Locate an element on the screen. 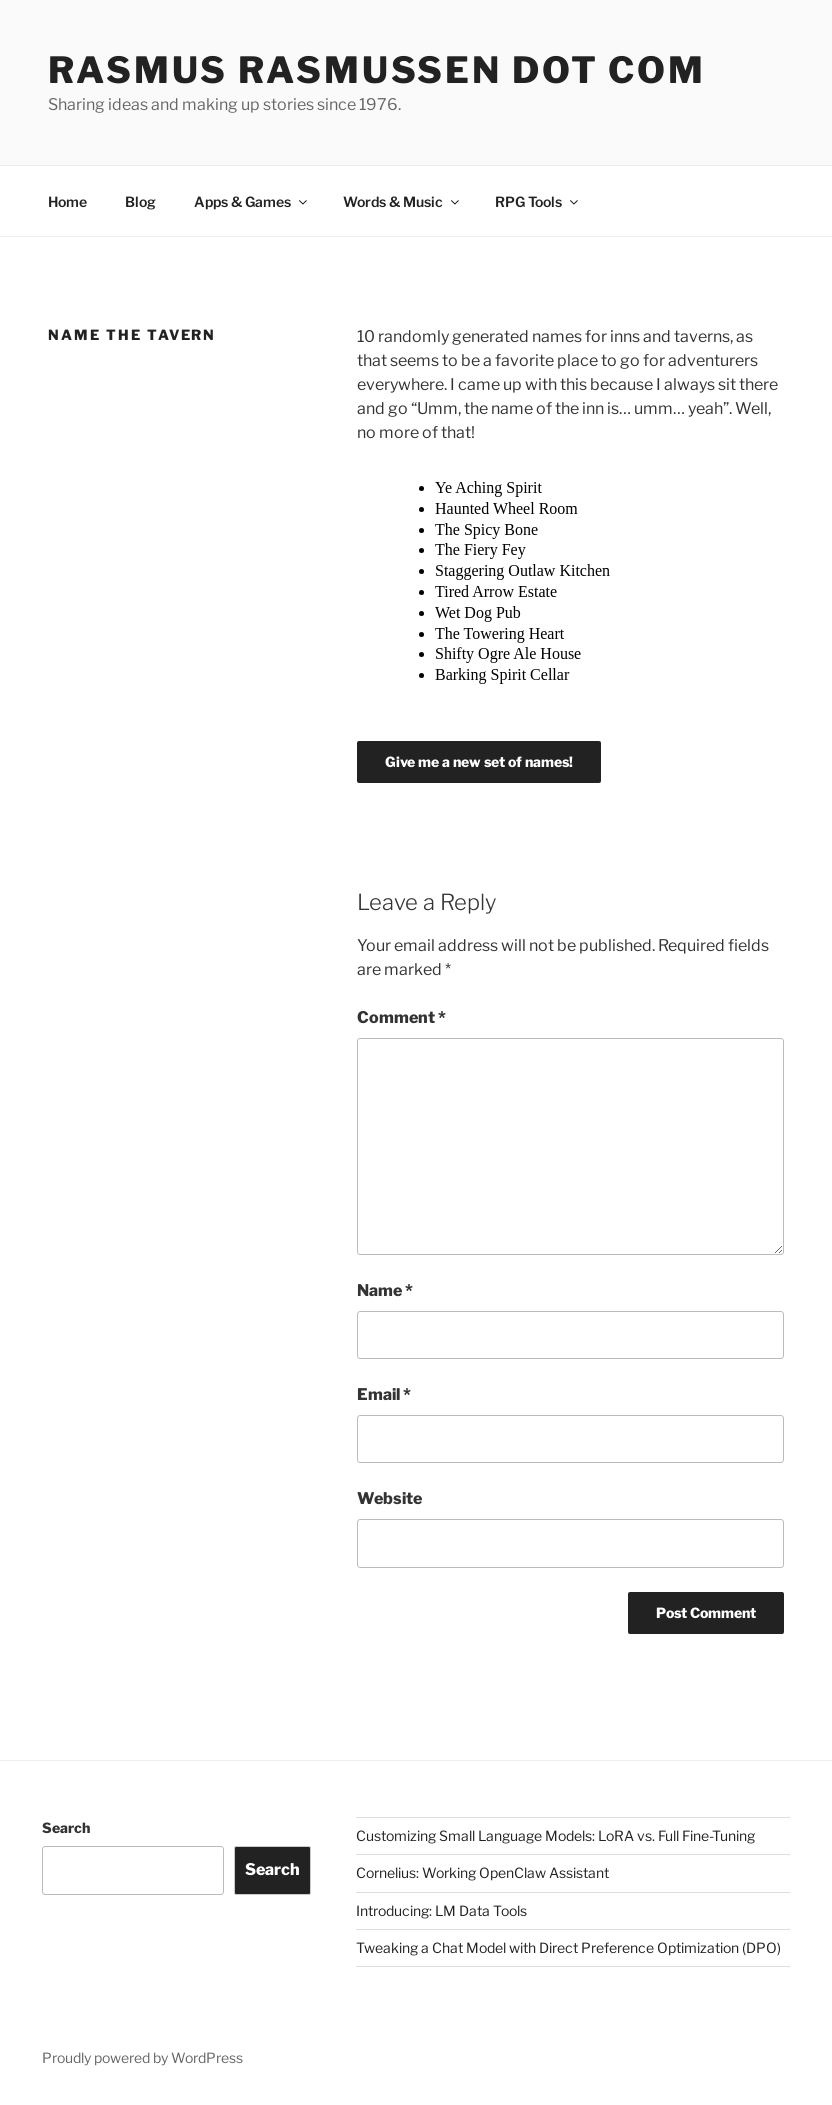 This screenshot has height=2105, width=832. Cornelius: Working OpenClaw Assistant is located at coordinates (482, 1872).